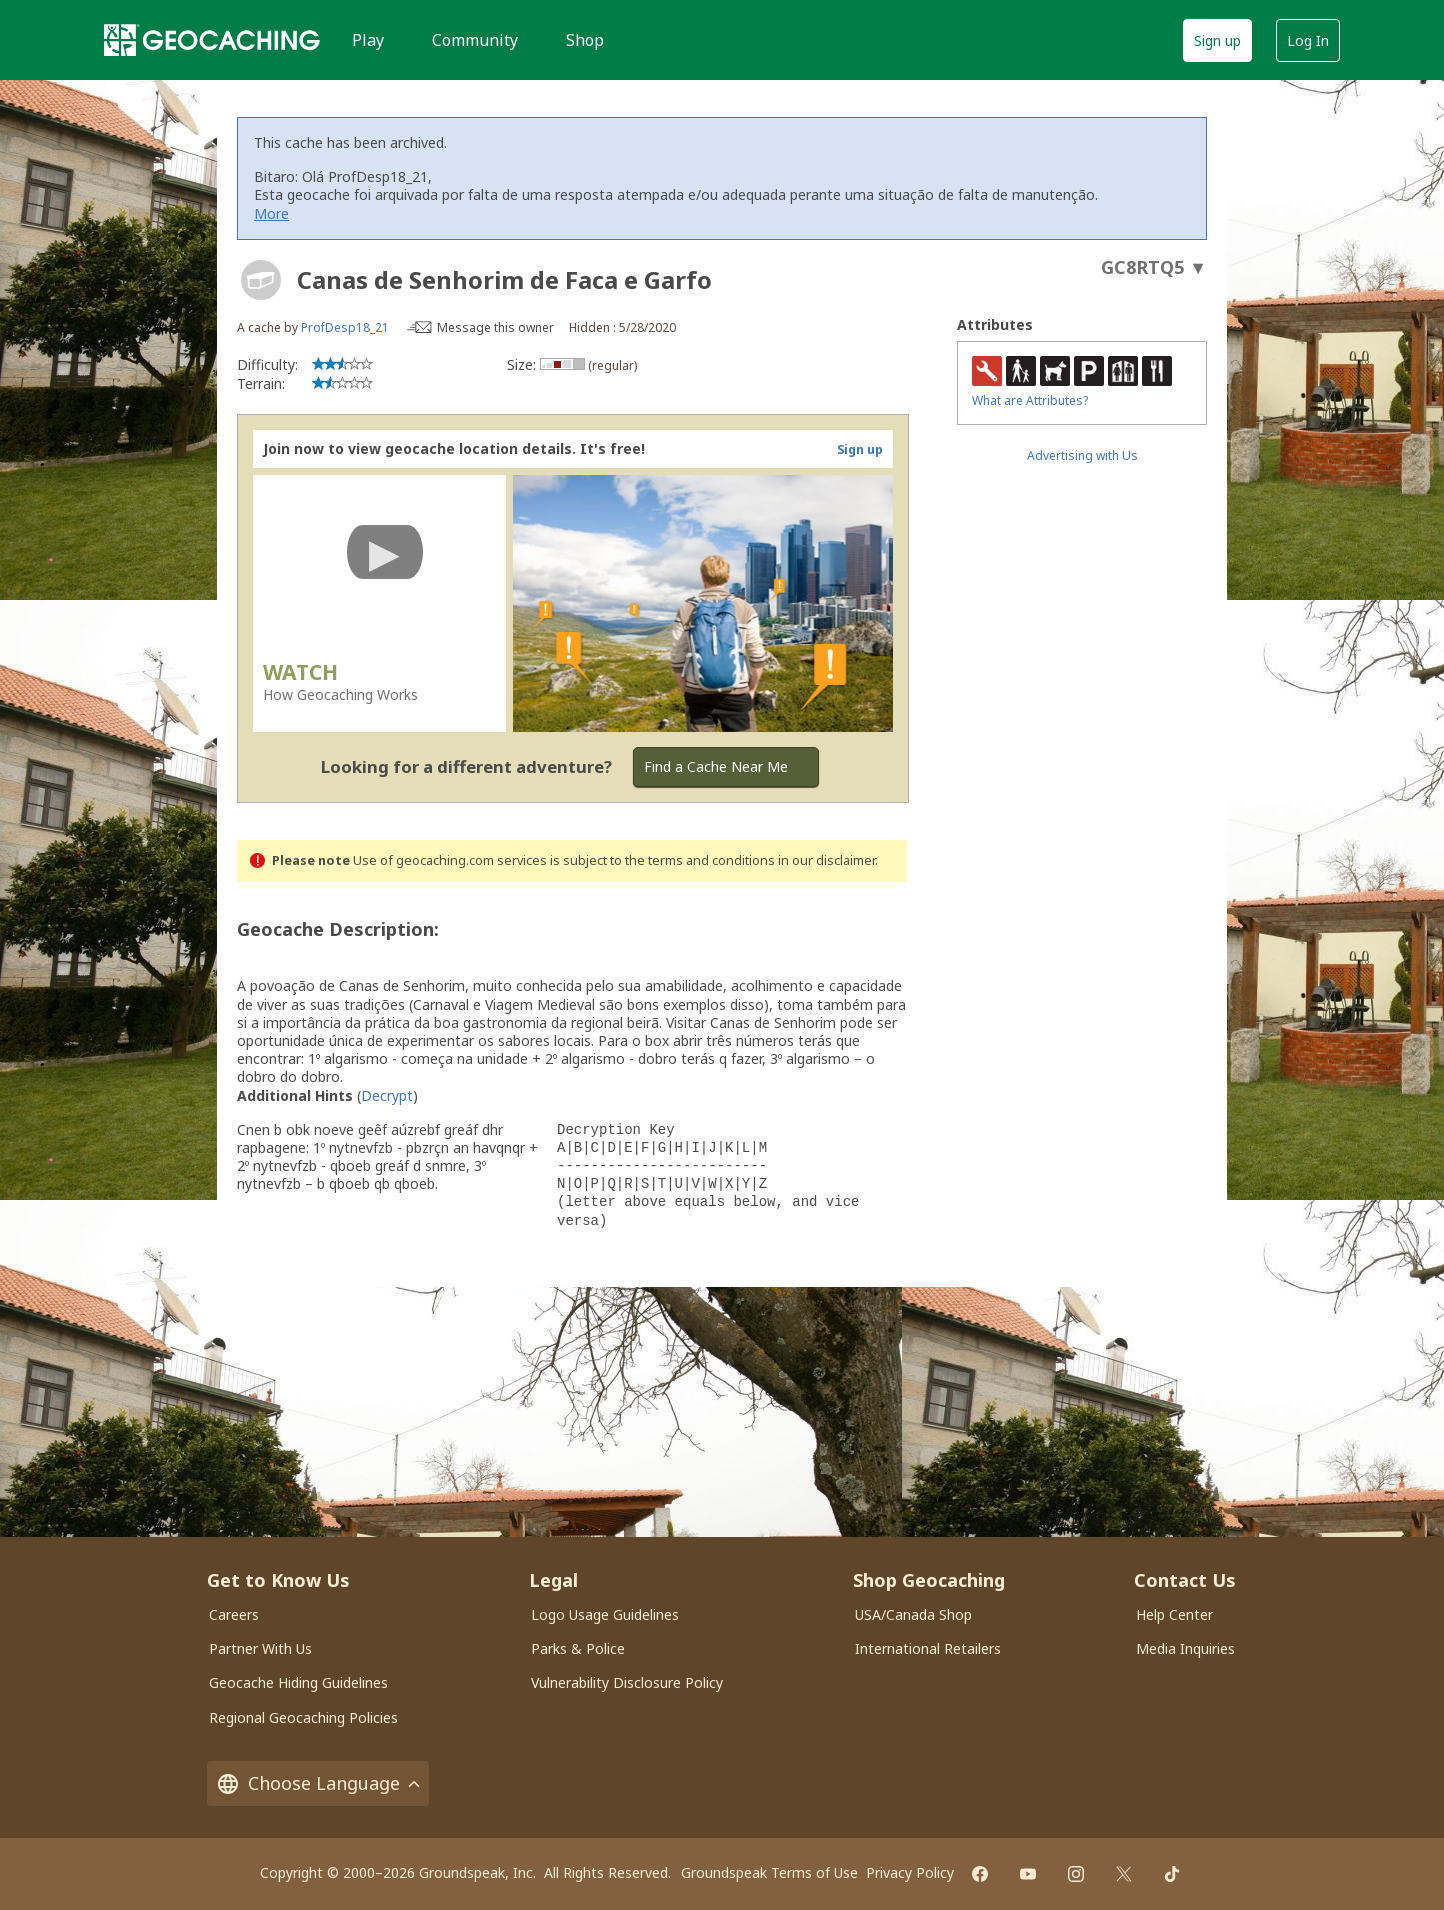 Image resolution: width=1444 pixels, height=1910 pixels. I want to click on International Retailers, so click(928, 1648).